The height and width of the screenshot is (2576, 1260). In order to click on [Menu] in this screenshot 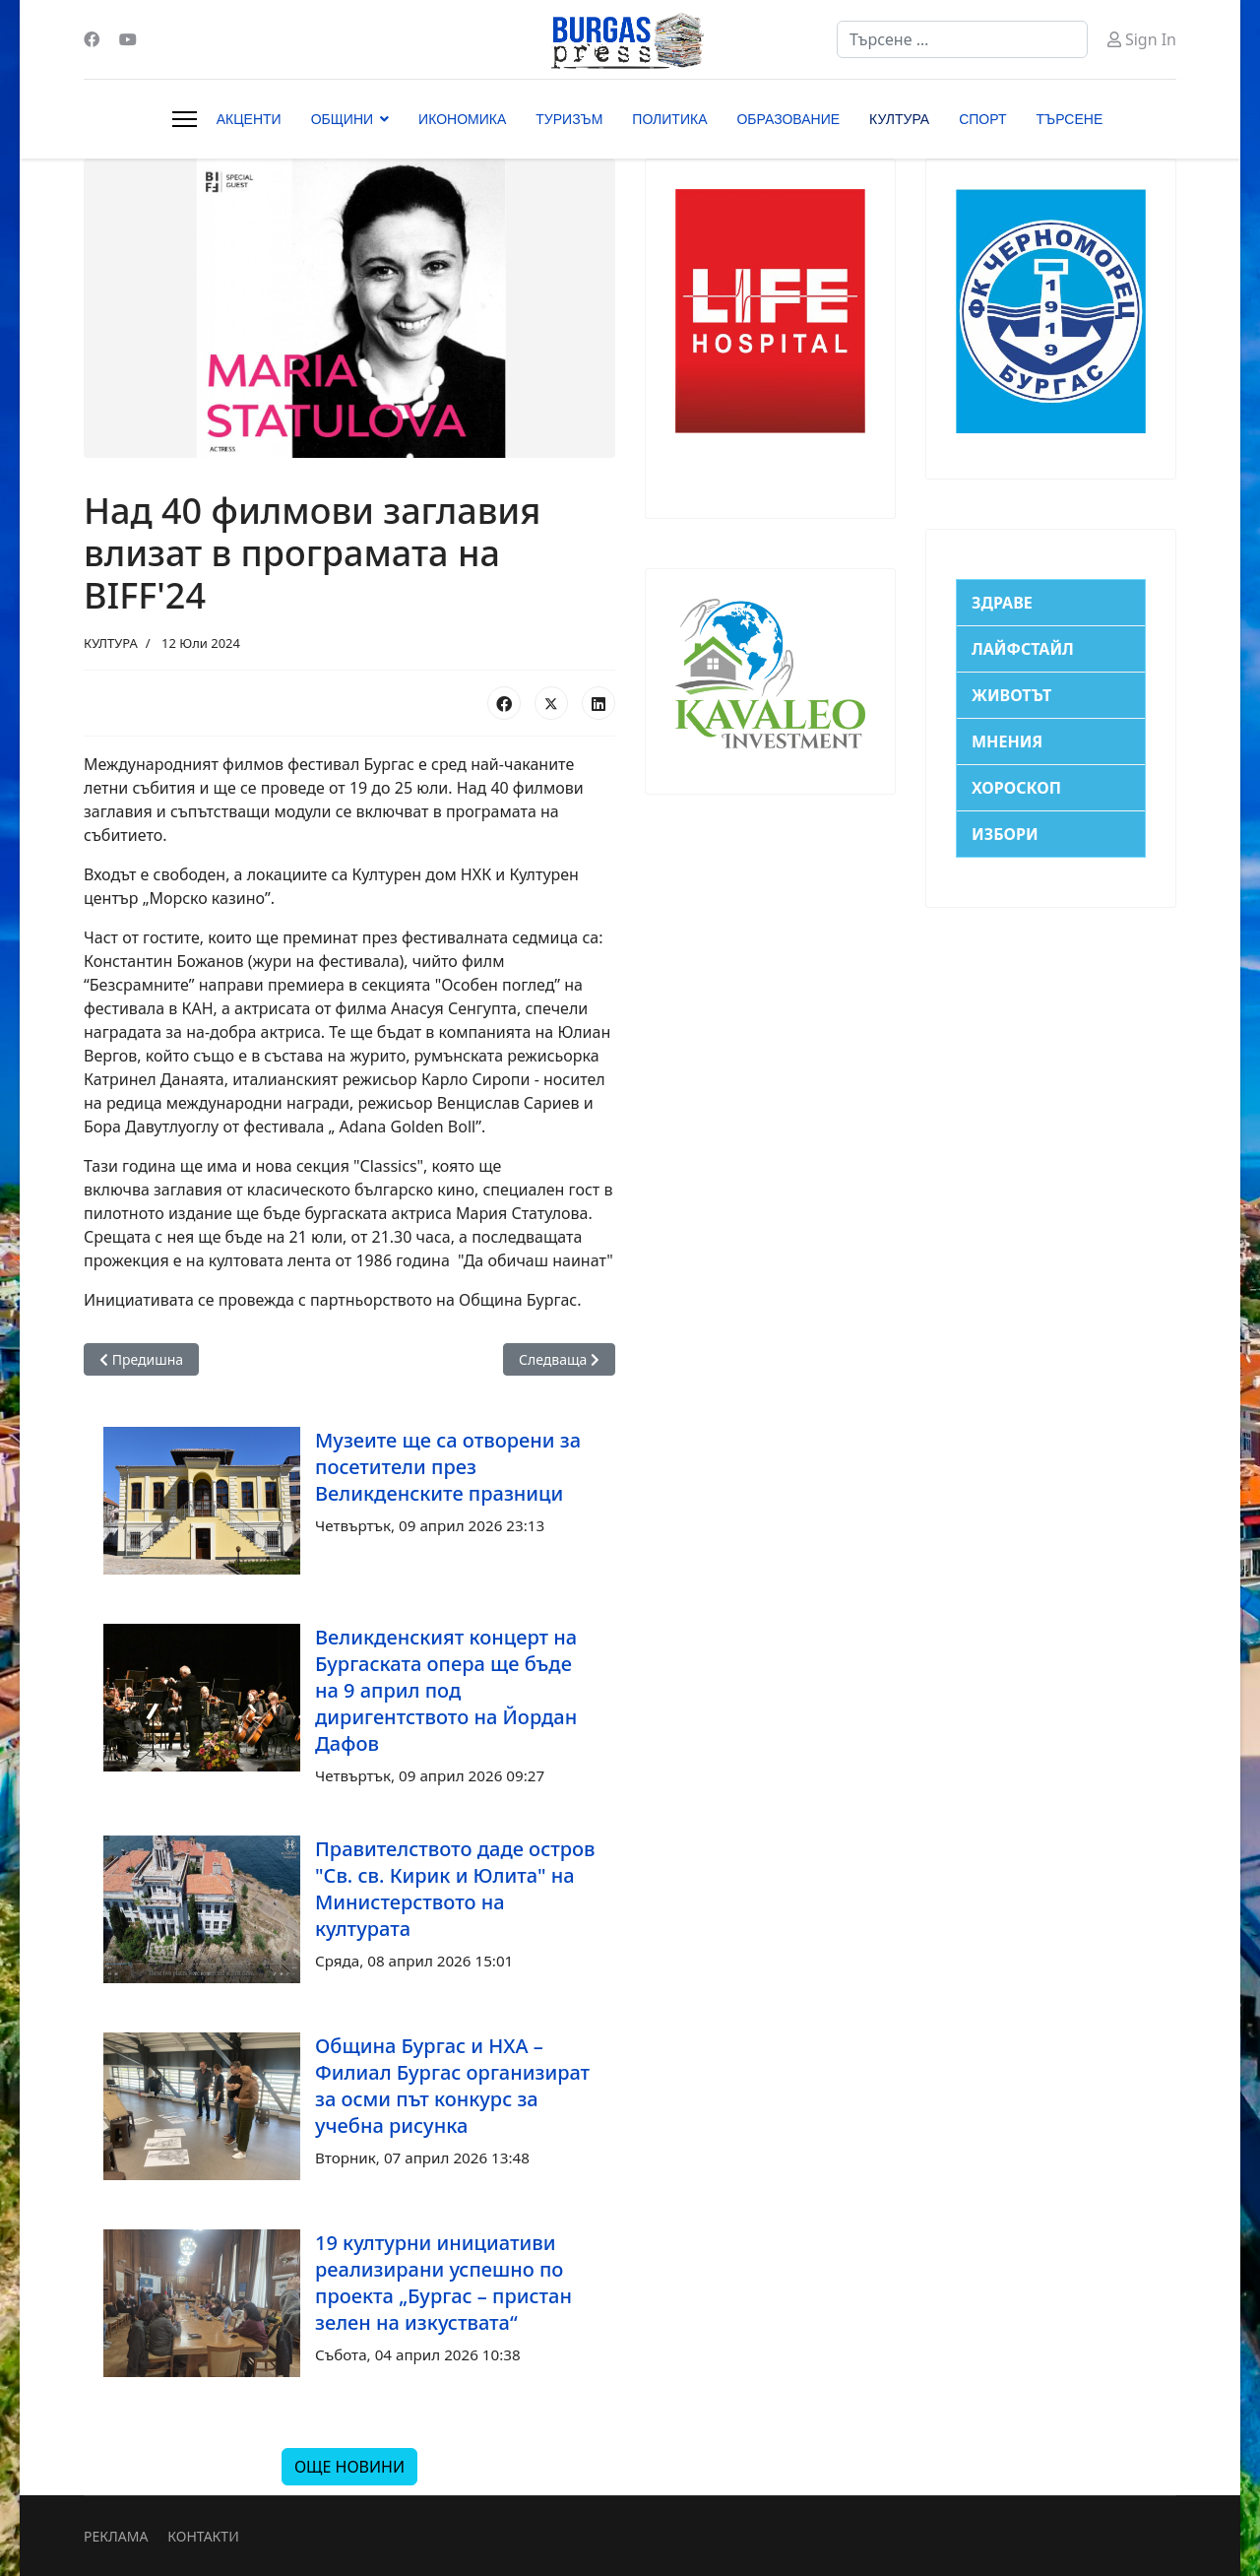, I will do `click(184, 119)`.